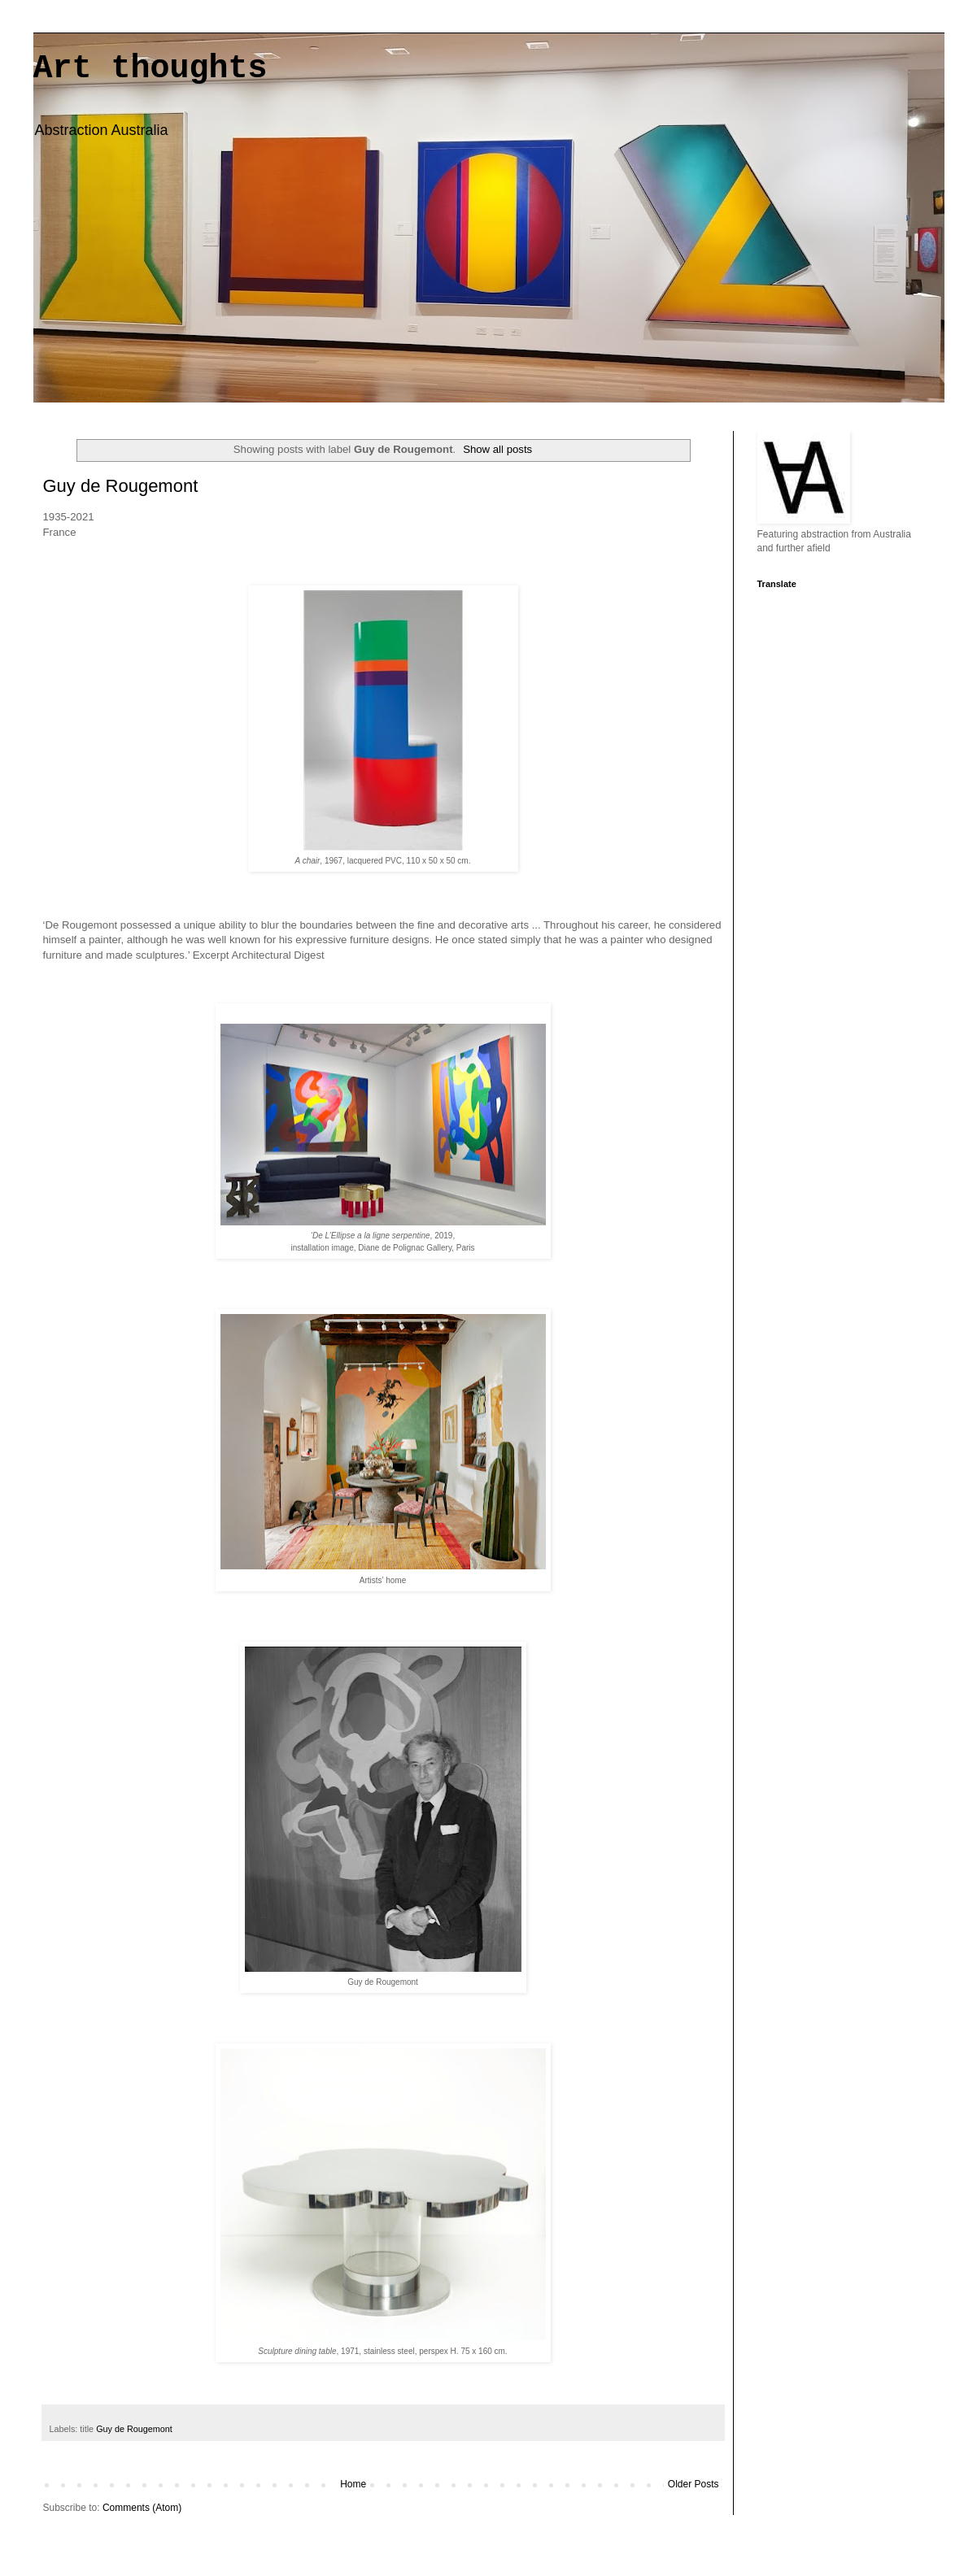 The image size is (977, 2576). I want to click on Guy de Rougemont, so click(120, 486).